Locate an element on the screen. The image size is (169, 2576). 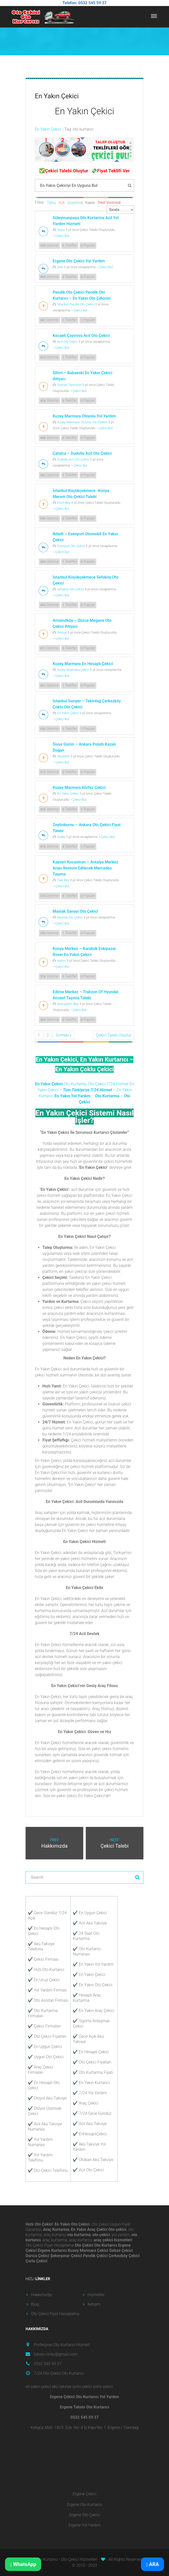
çorlu çekici is located at coordinates (82, 2386).